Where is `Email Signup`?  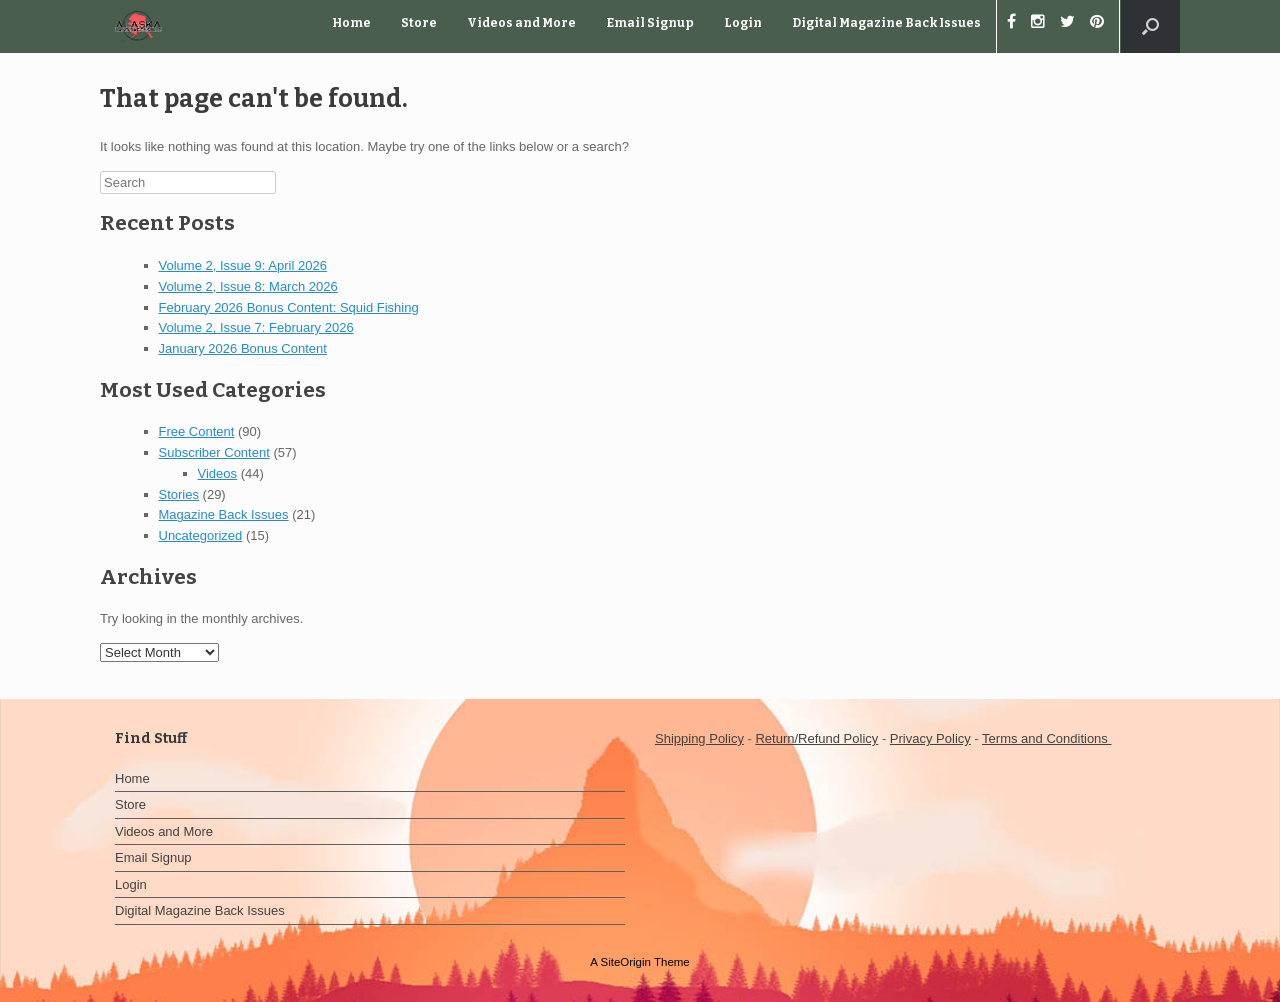 Email Signup is located at coordinates (650, 23).